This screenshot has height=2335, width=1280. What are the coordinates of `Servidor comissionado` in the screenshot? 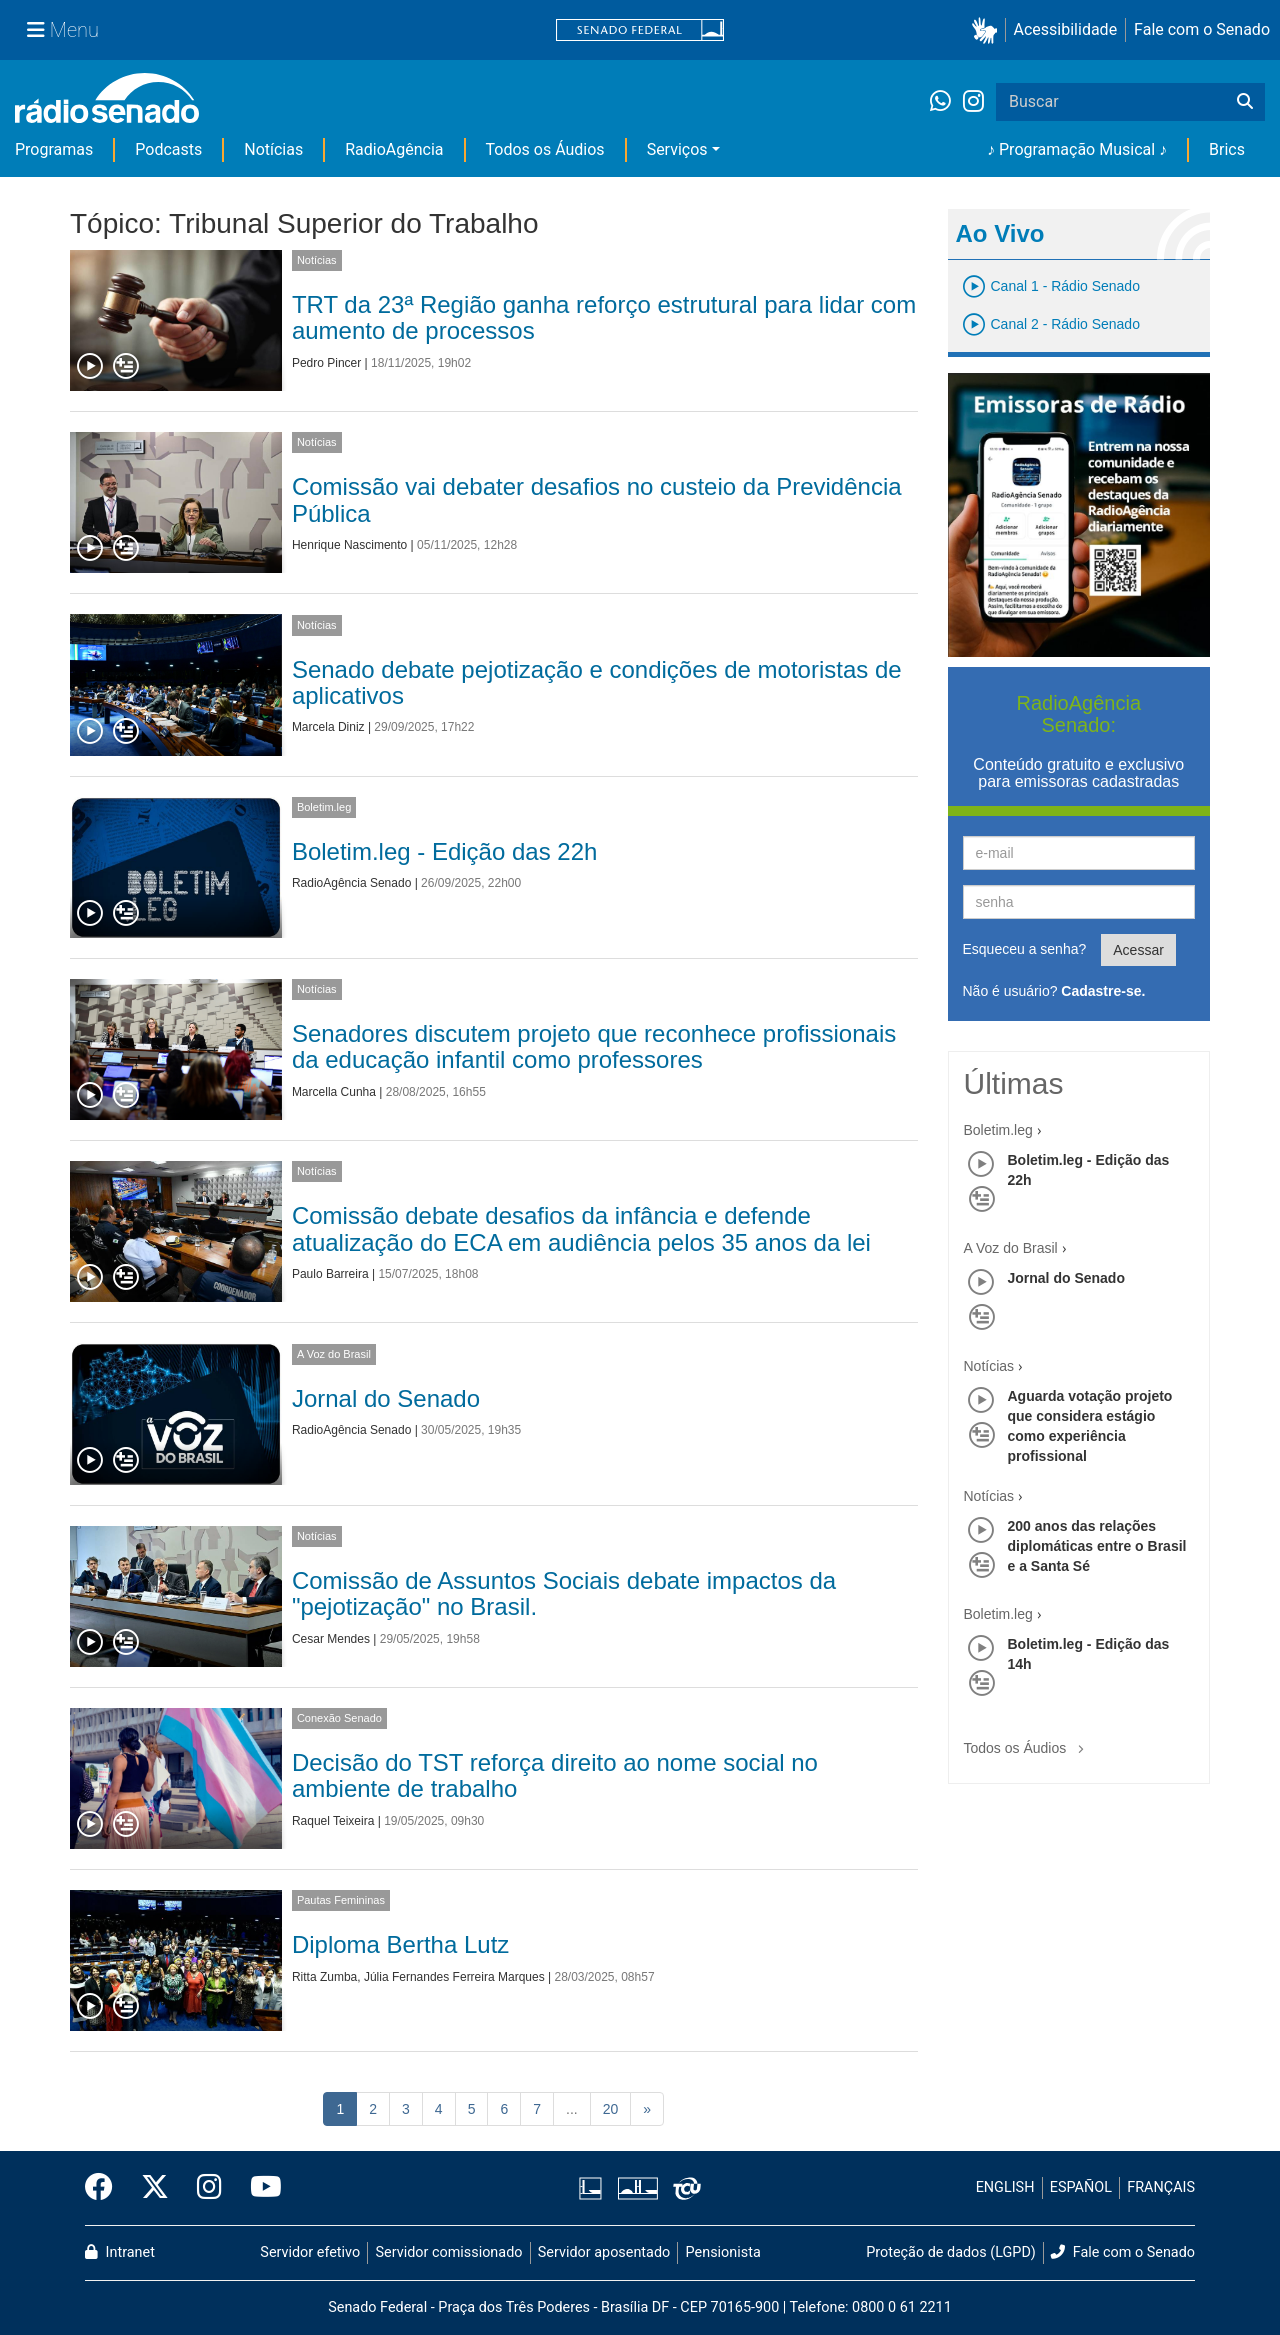 It's located at (449, 2252).